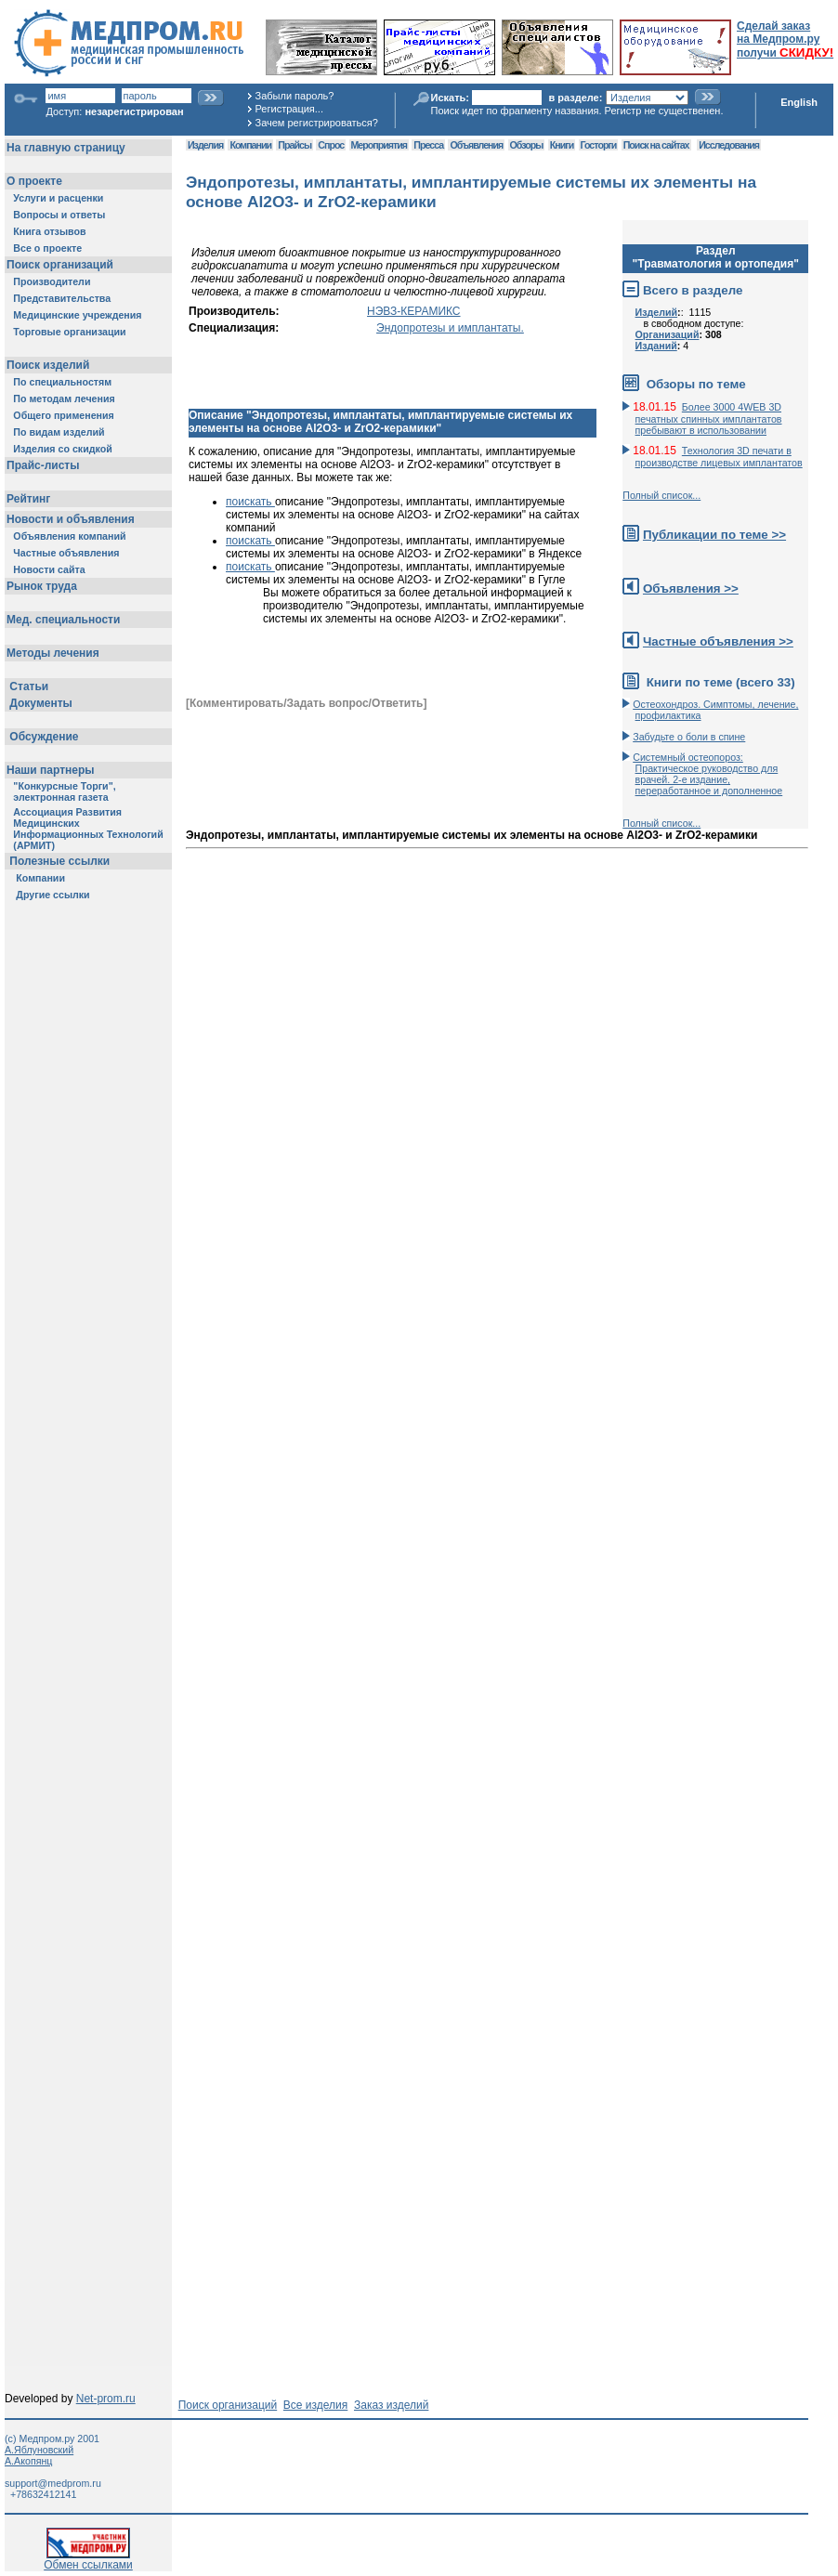  What do you see at coordinates (561, 144) in the screenshot?
I see `Книги` at bounding box center [561, 144].